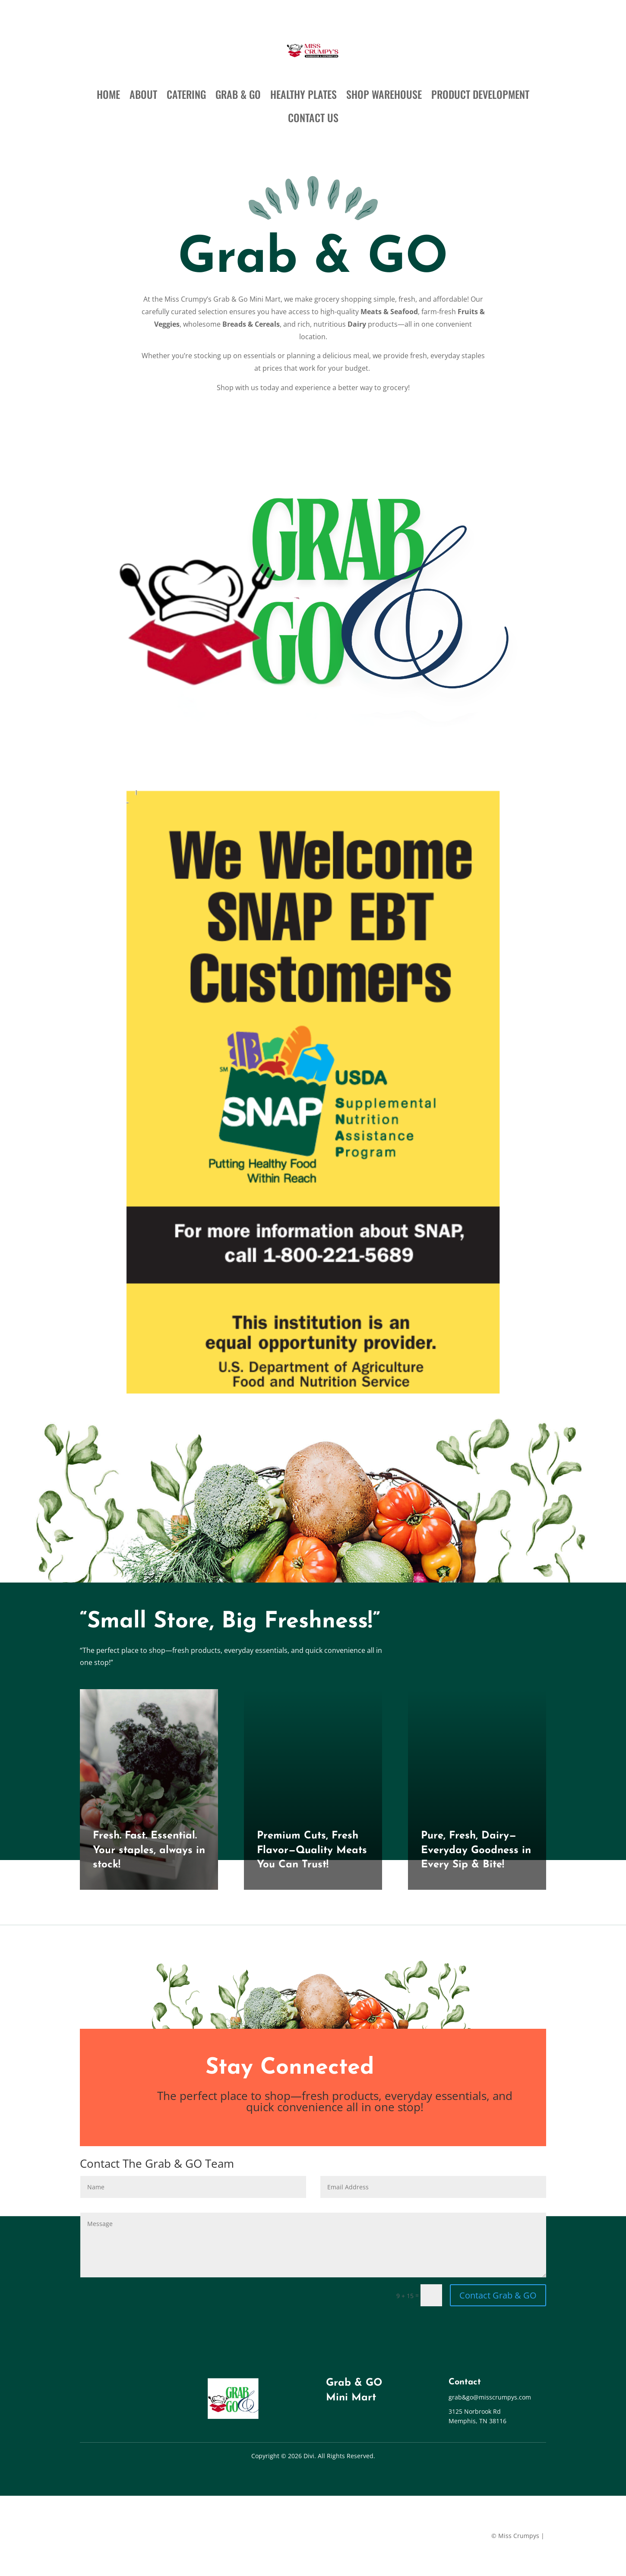 Image resolution: width=626 pixels, height=2576 pixels. I want to click on ABOUT, so click(143, 94).